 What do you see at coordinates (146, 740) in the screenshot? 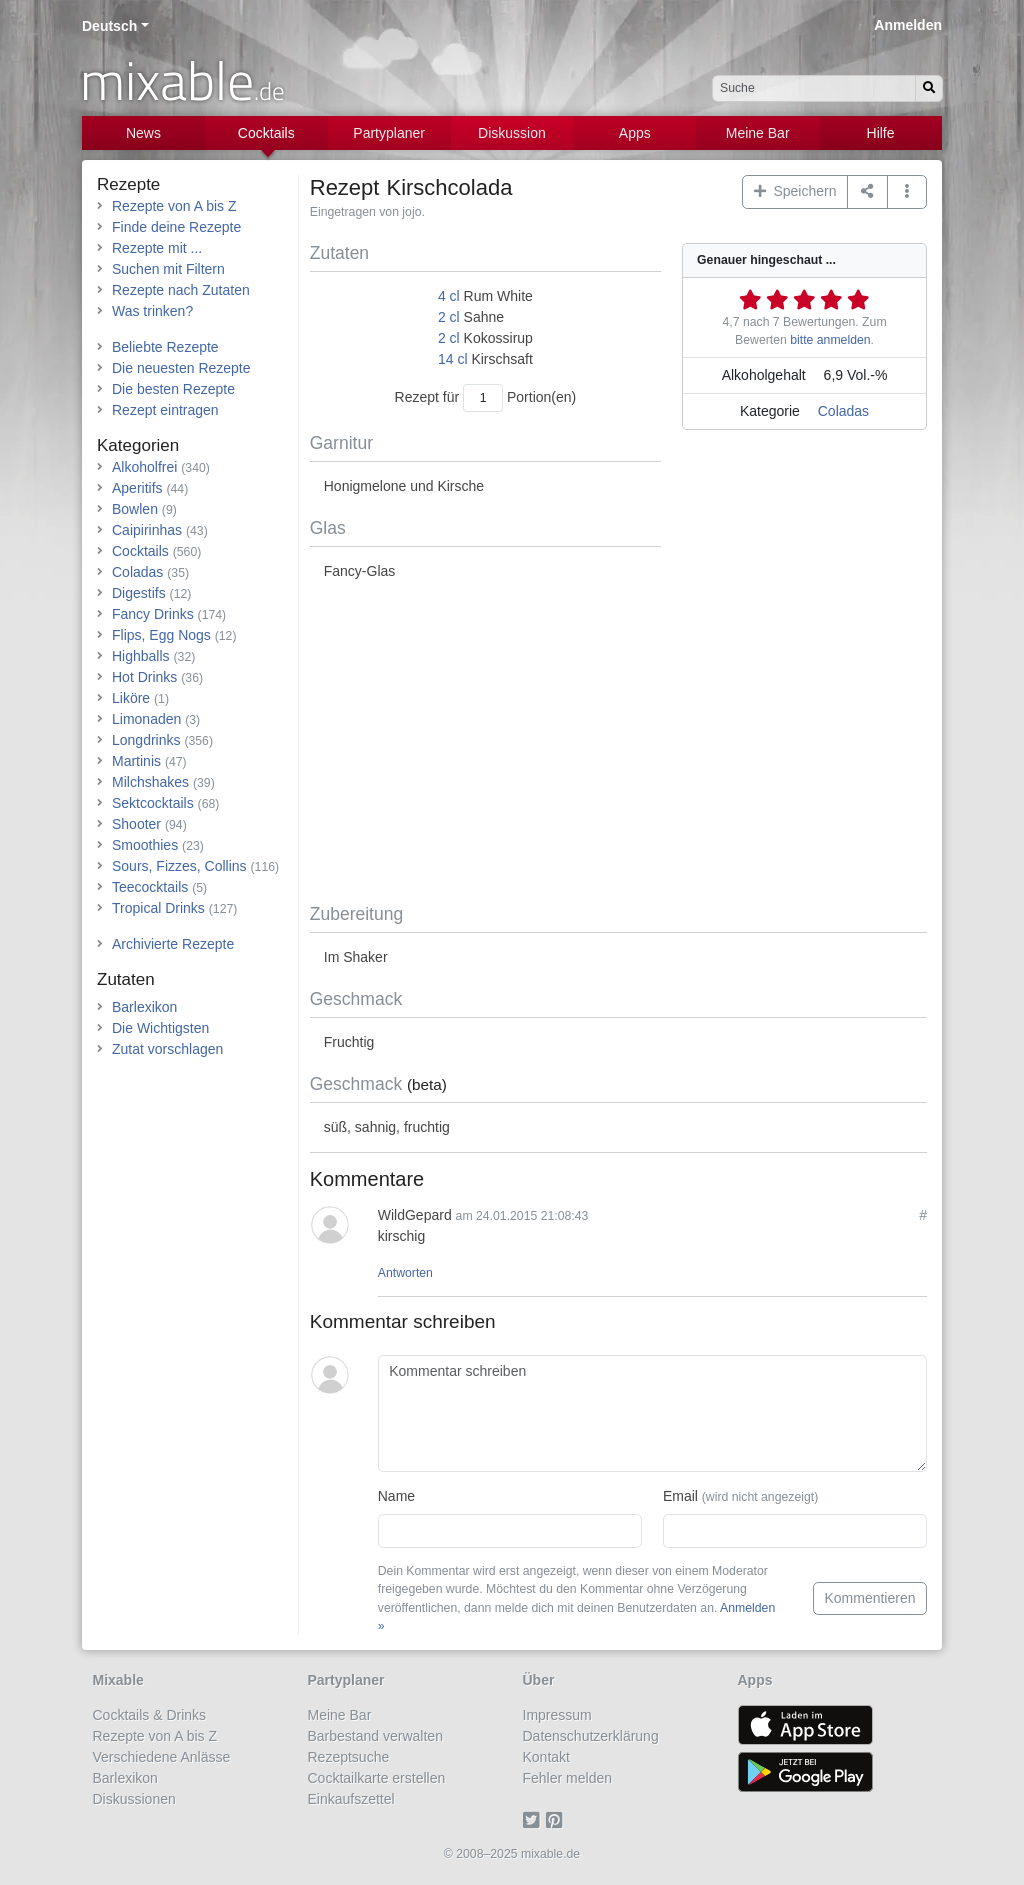
I see `Longdrinks` at bounding box center [146, 740].